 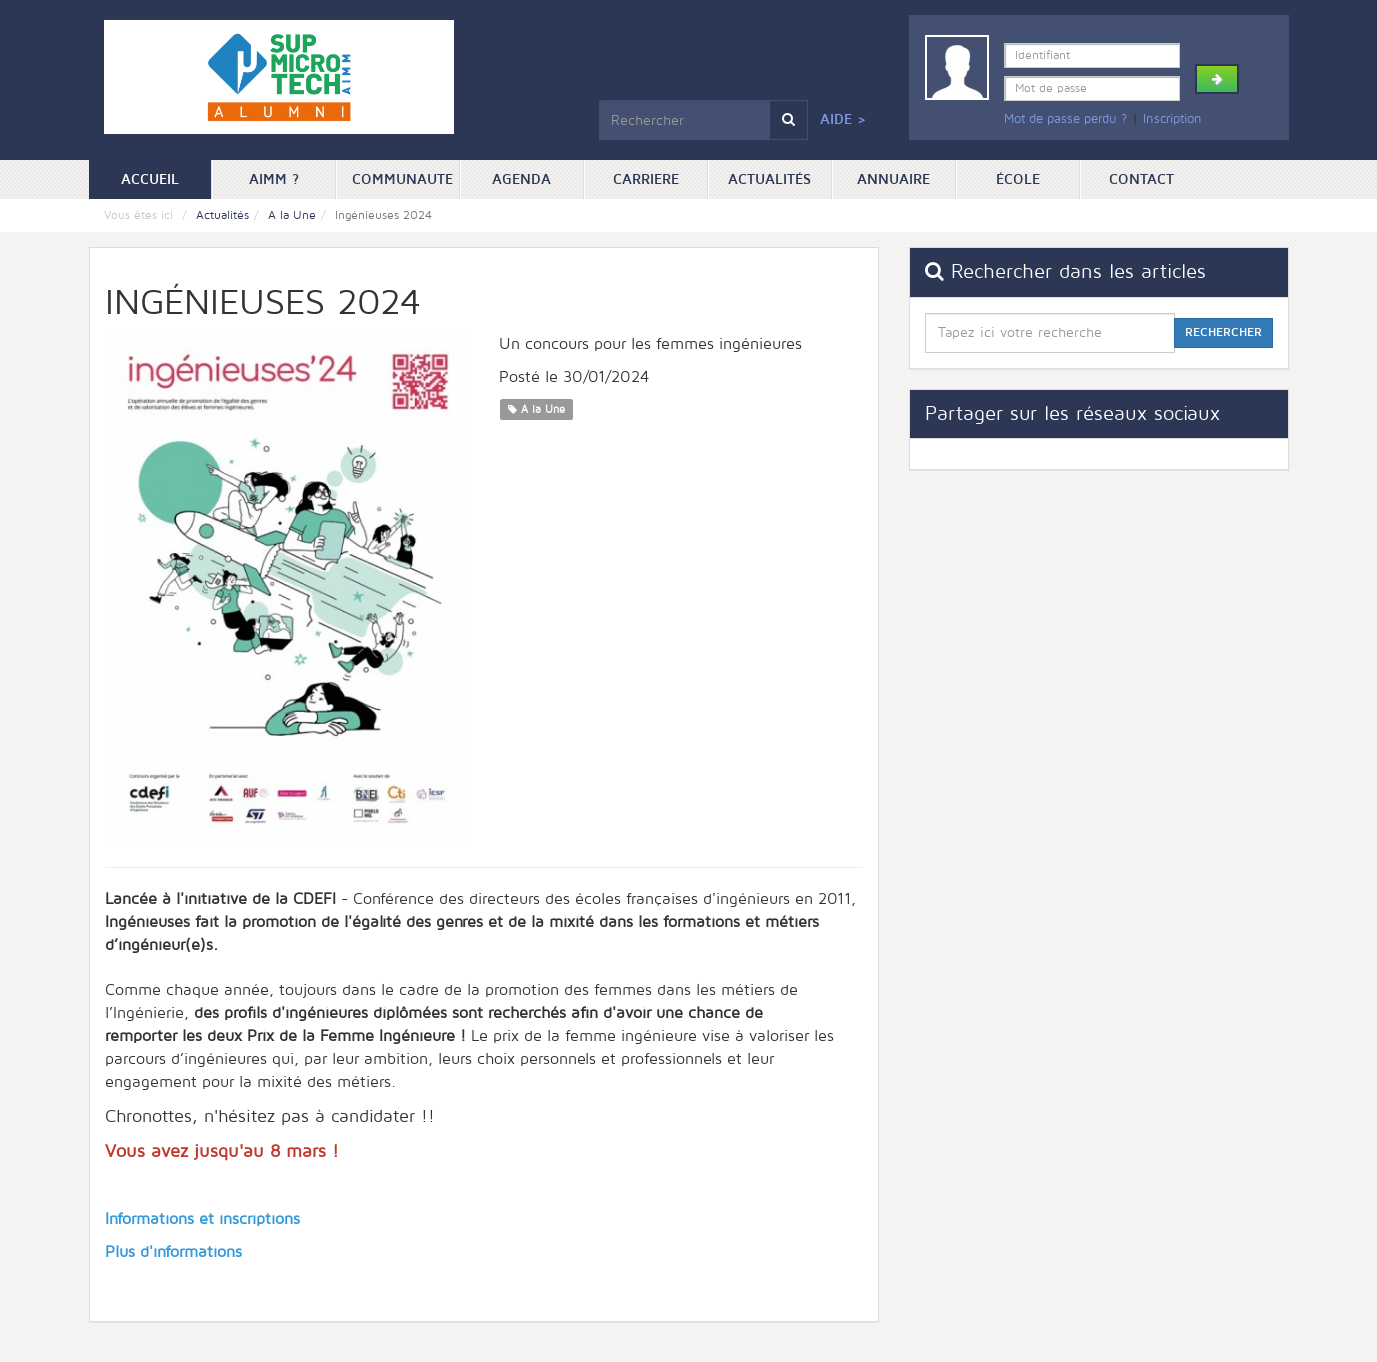 What do you see at coordinates (843, 119) in the screenshot?
I see `Aide >` at bounding box center [843, 119].